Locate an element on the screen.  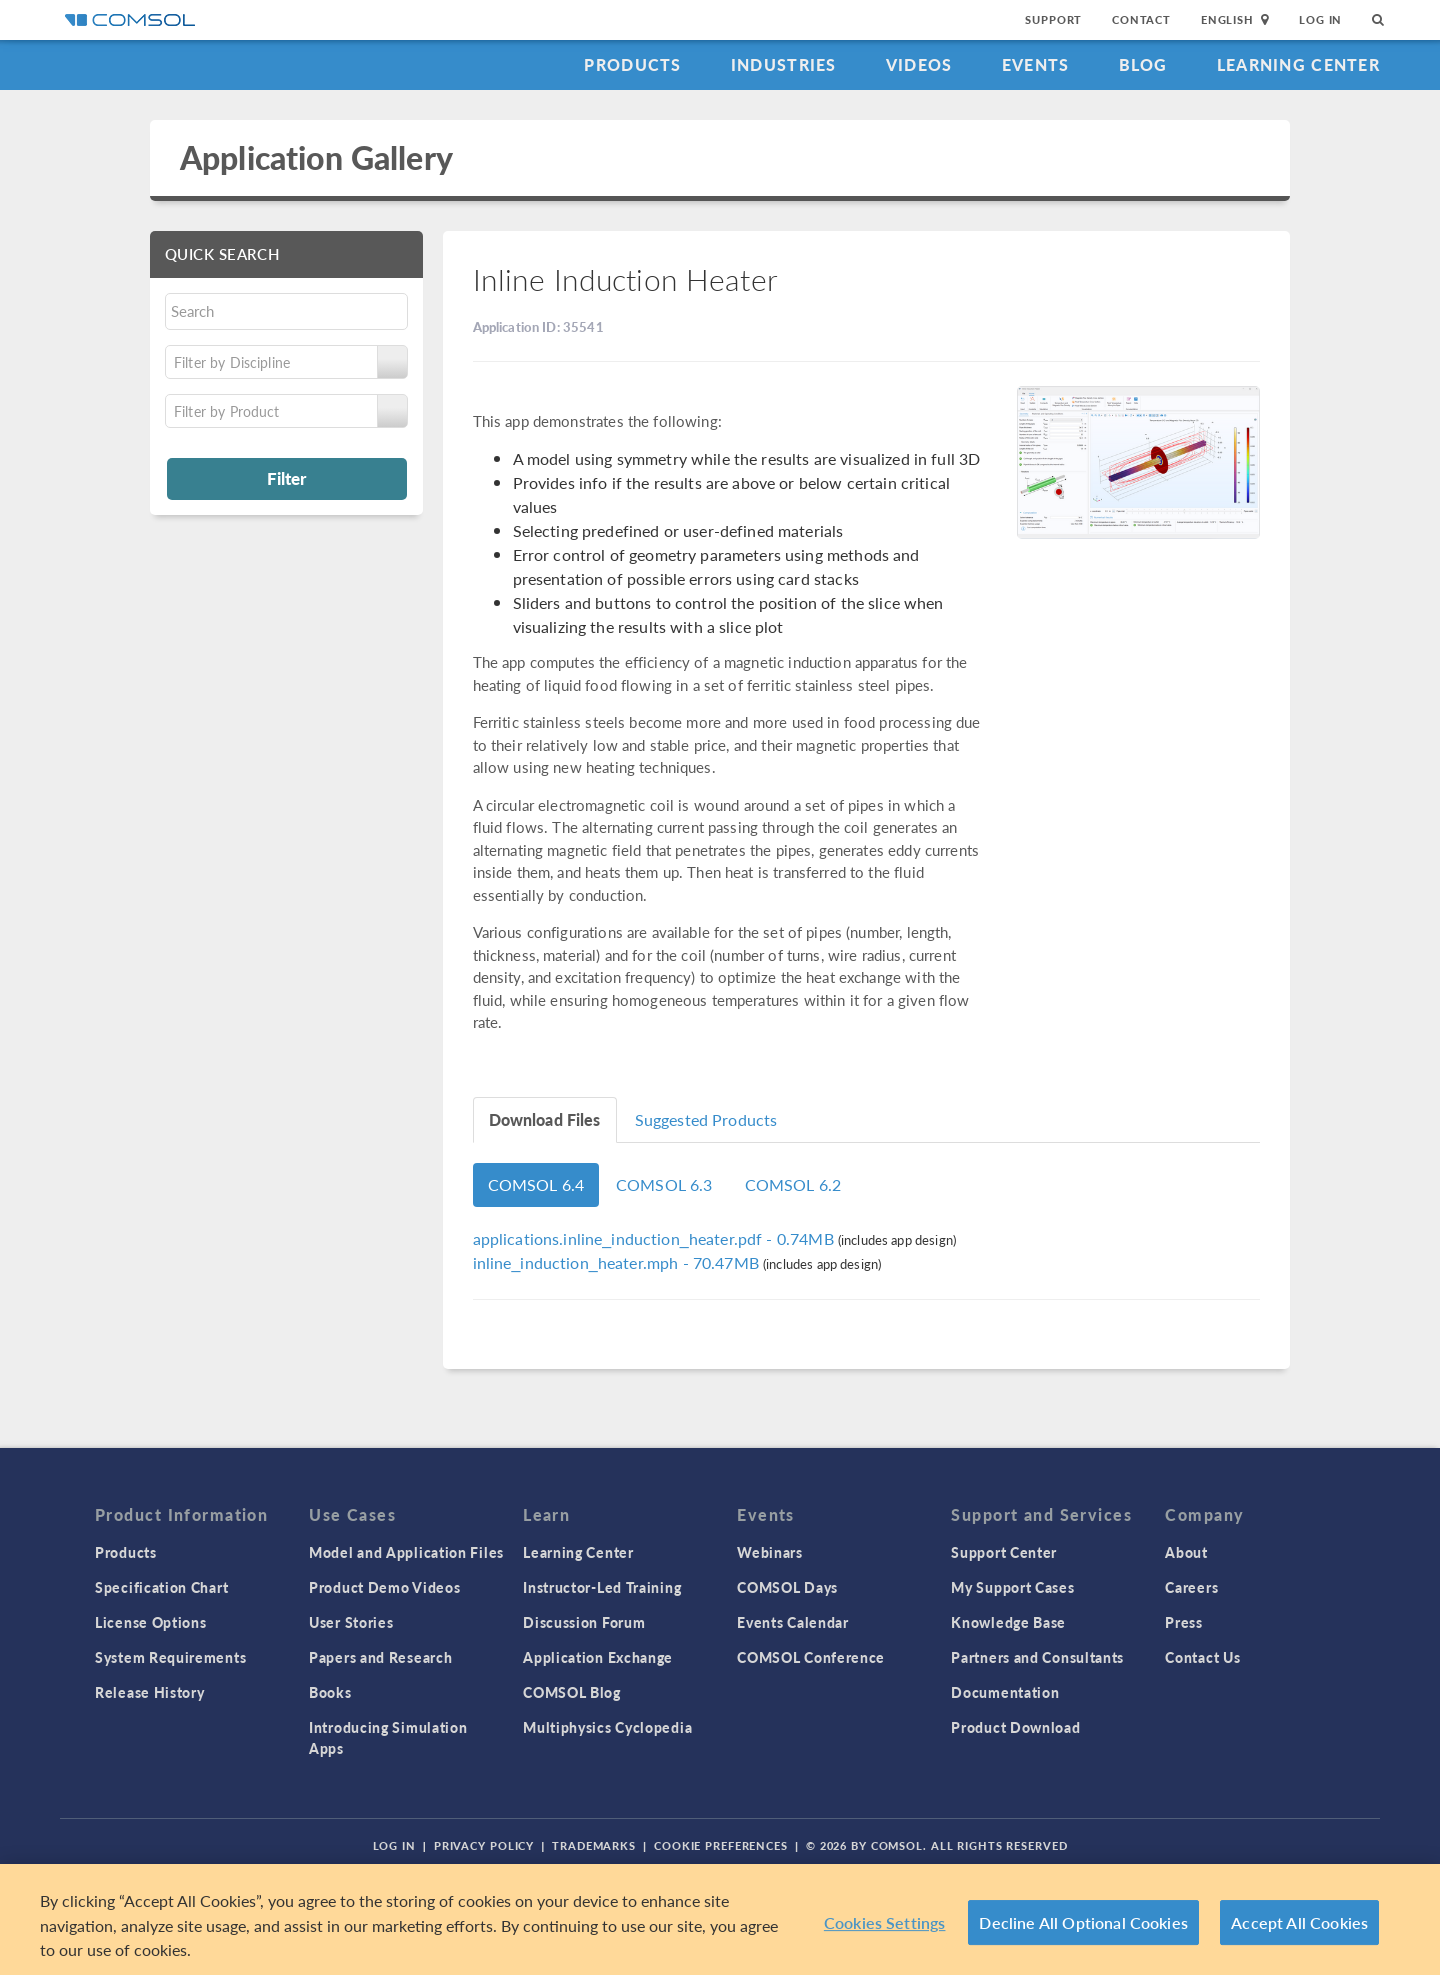
Contact is located at coordinates (1141, 19).